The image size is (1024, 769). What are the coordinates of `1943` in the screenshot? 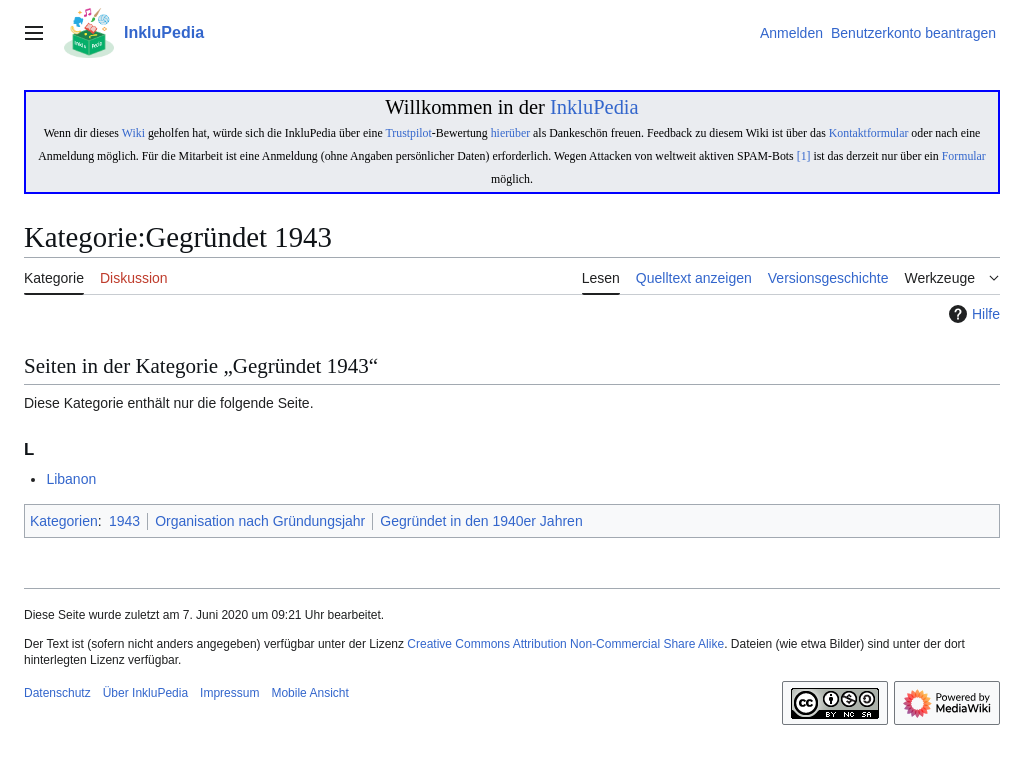 It's located at (124, 521).